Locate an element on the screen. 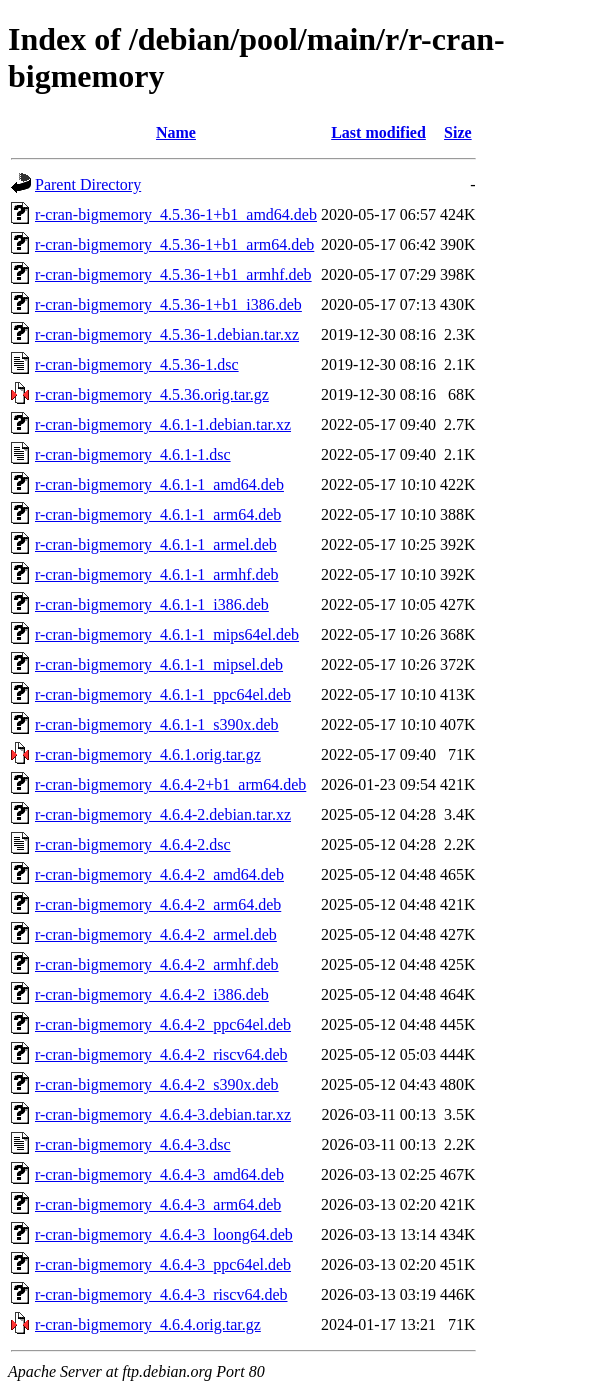 Image resolution: width=611 pixels, height=1389 pixels. r-cran-bigmemory_4.6.4-2_amd64.deb is located at coordinates (159, 874).